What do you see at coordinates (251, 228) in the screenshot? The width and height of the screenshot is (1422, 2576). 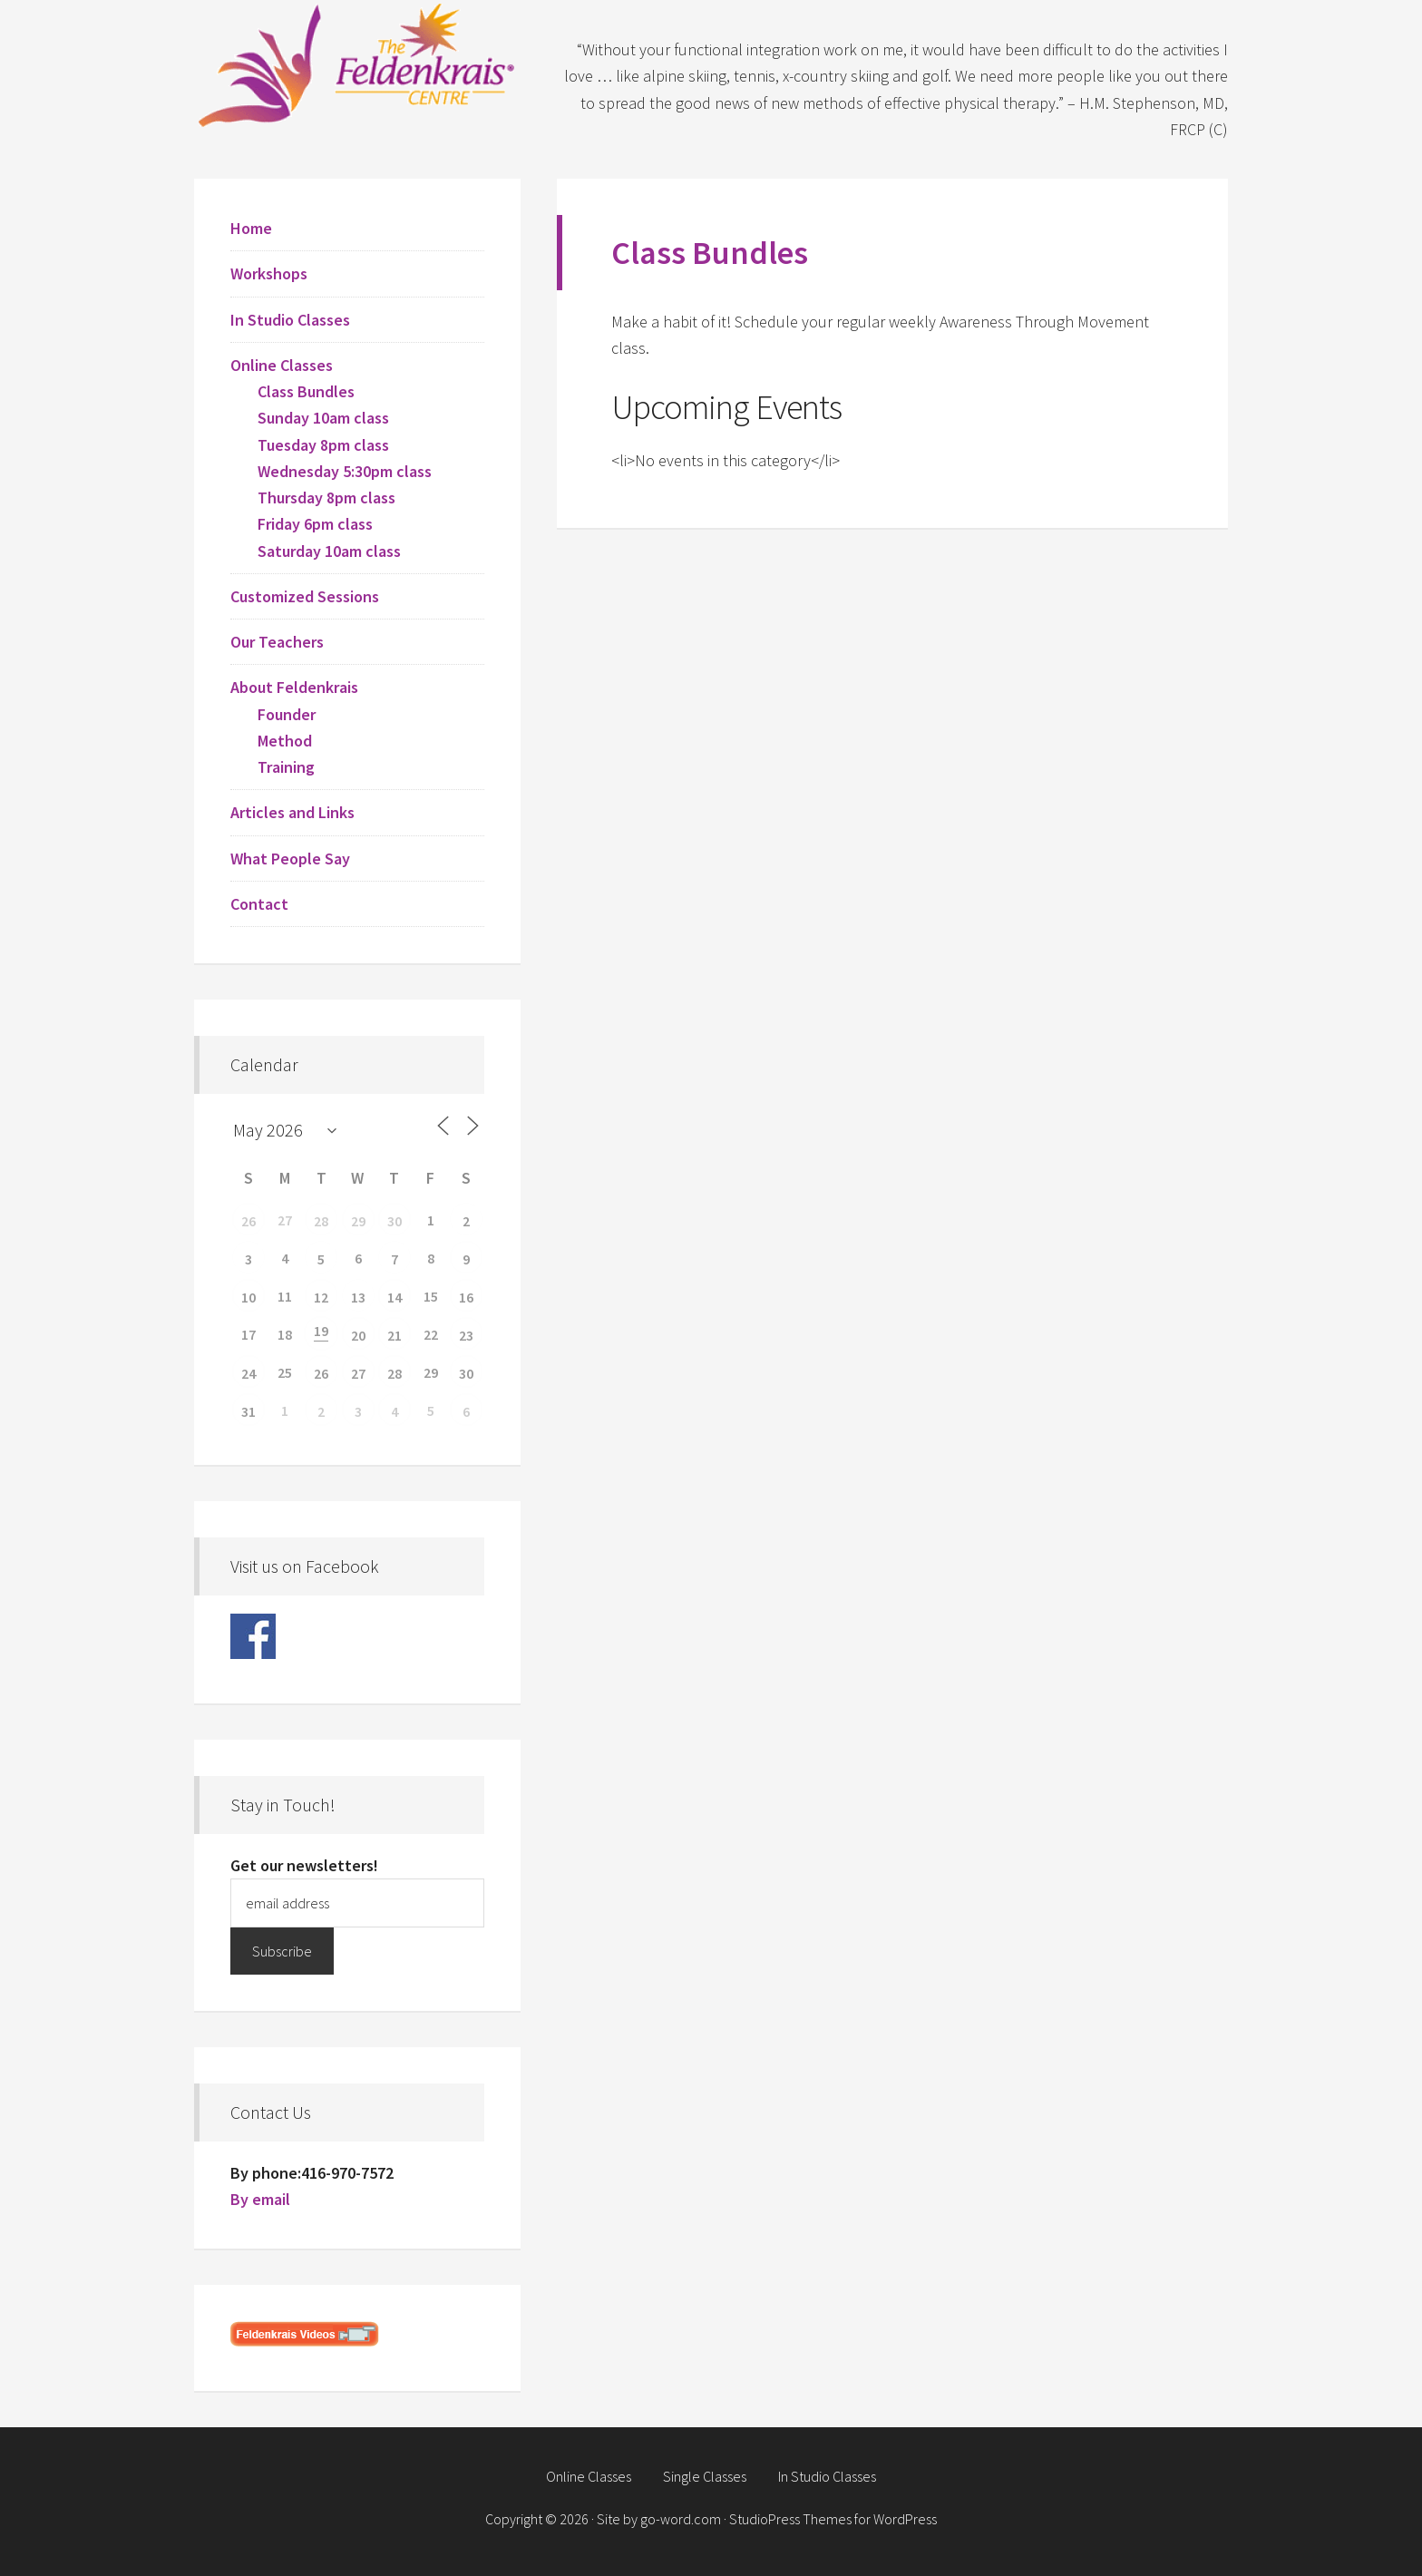 I see `Home` at bounding box center [251, 228].